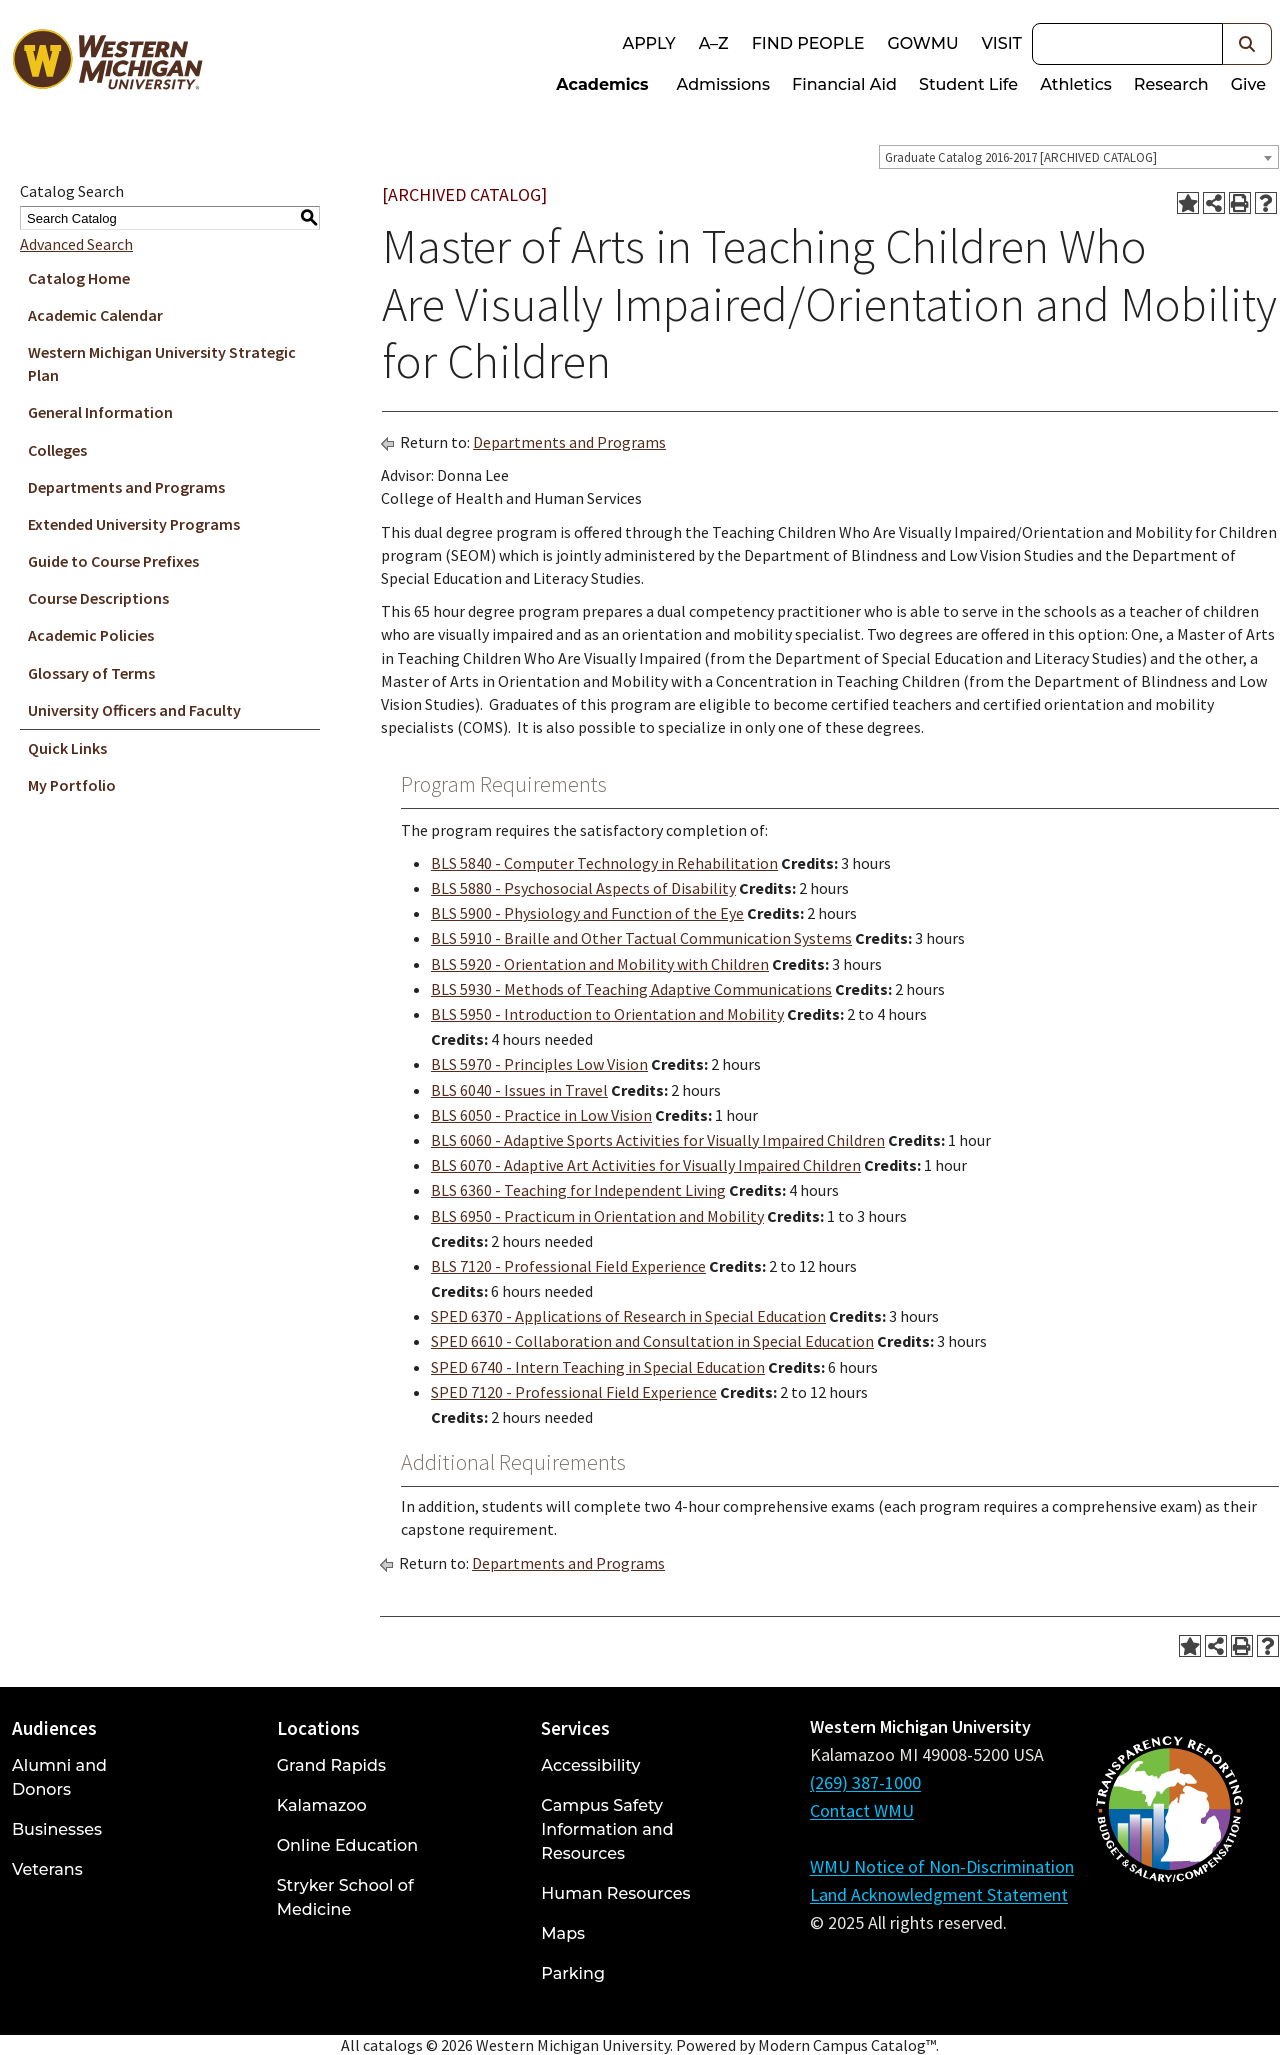  Describe the element at coordinates (67, 748) in the screenshot. I see `Quick Links` at that location.